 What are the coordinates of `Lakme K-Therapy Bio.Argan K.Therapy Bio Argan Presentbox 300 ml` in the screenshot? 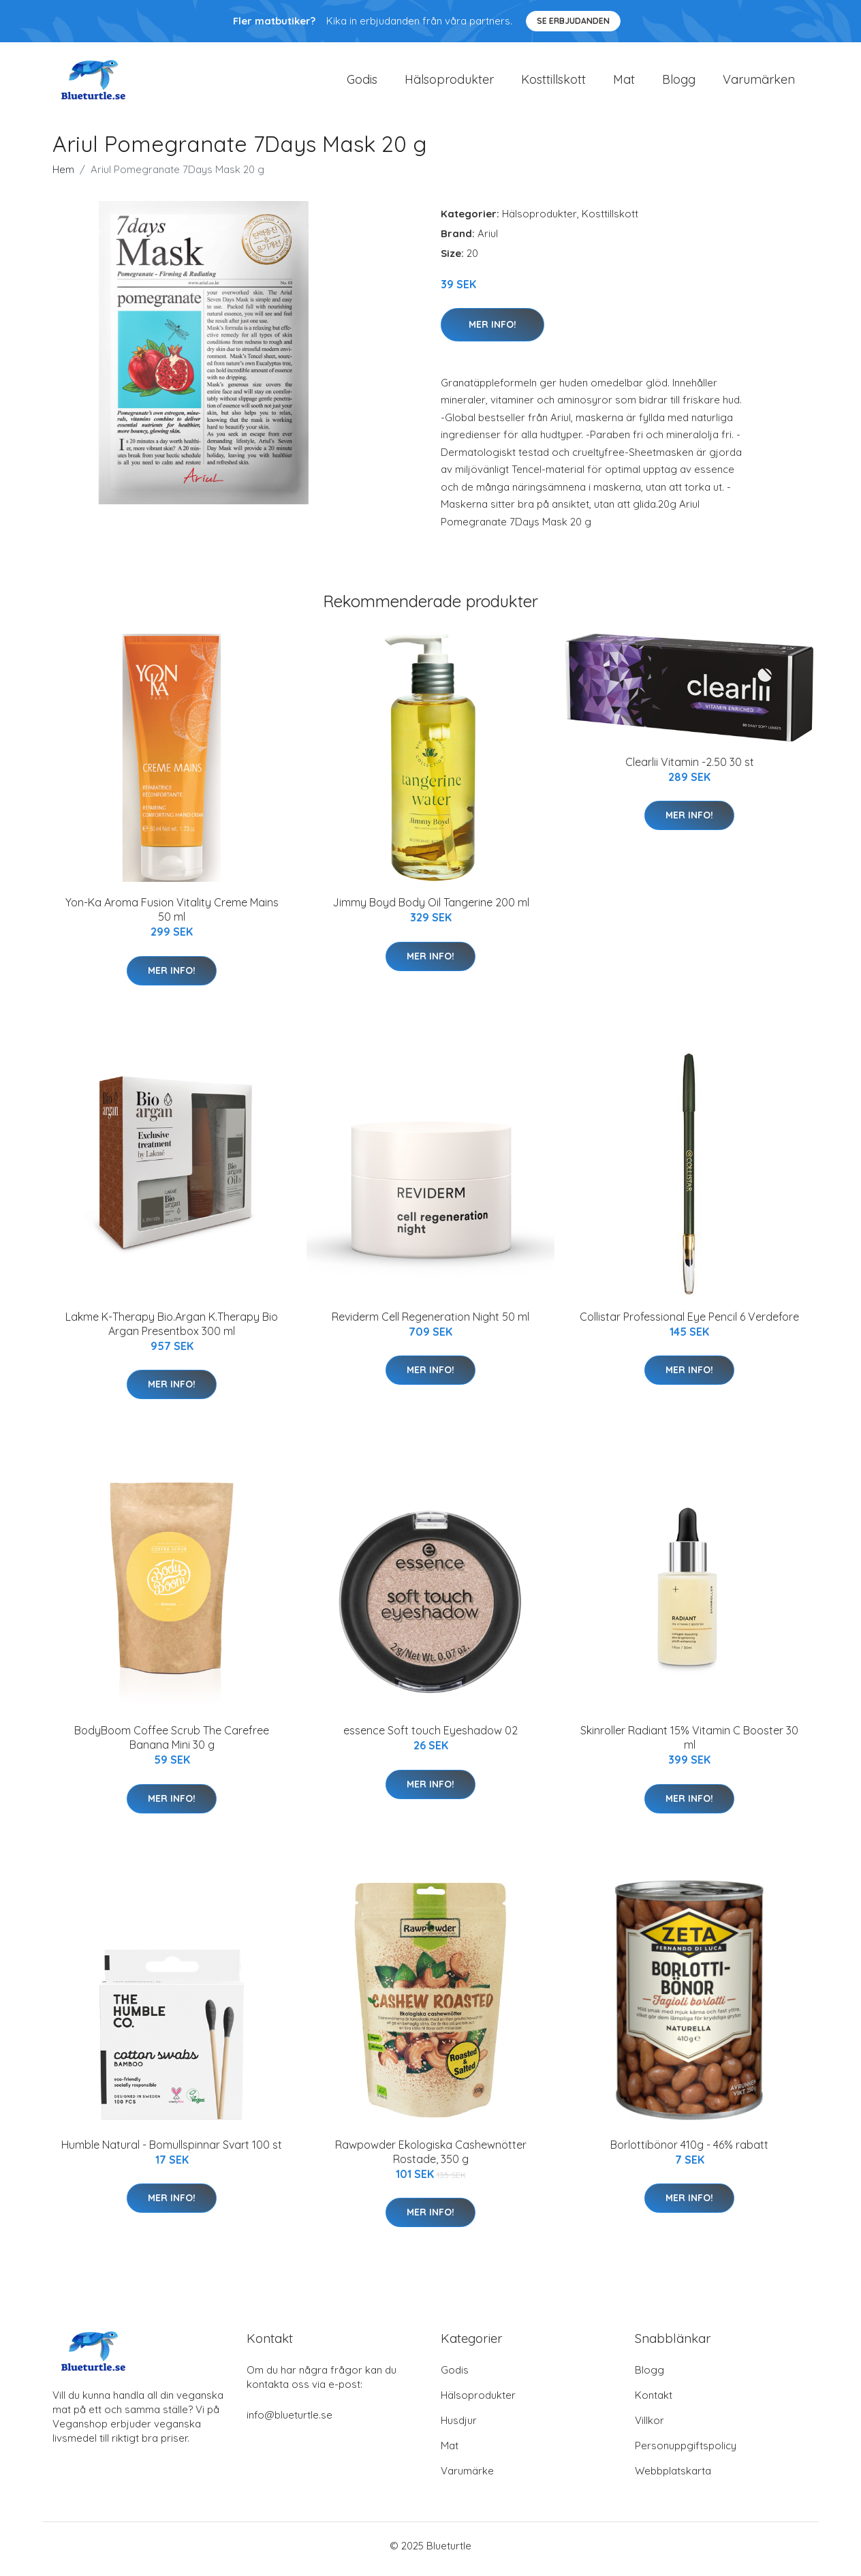 It's located at (171, 1331).